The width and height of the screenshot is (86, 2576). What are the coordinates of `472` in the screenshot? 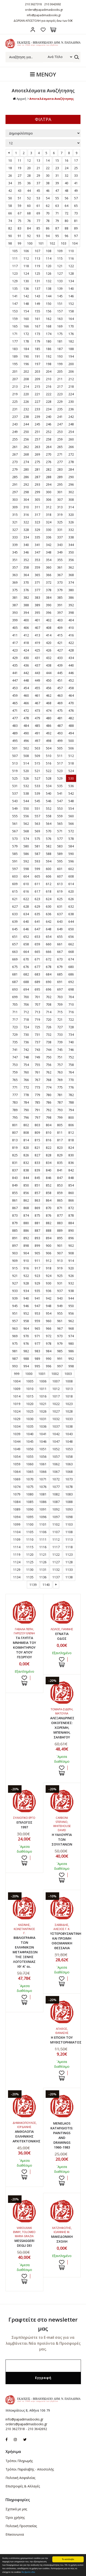 It's located at (26, 710).